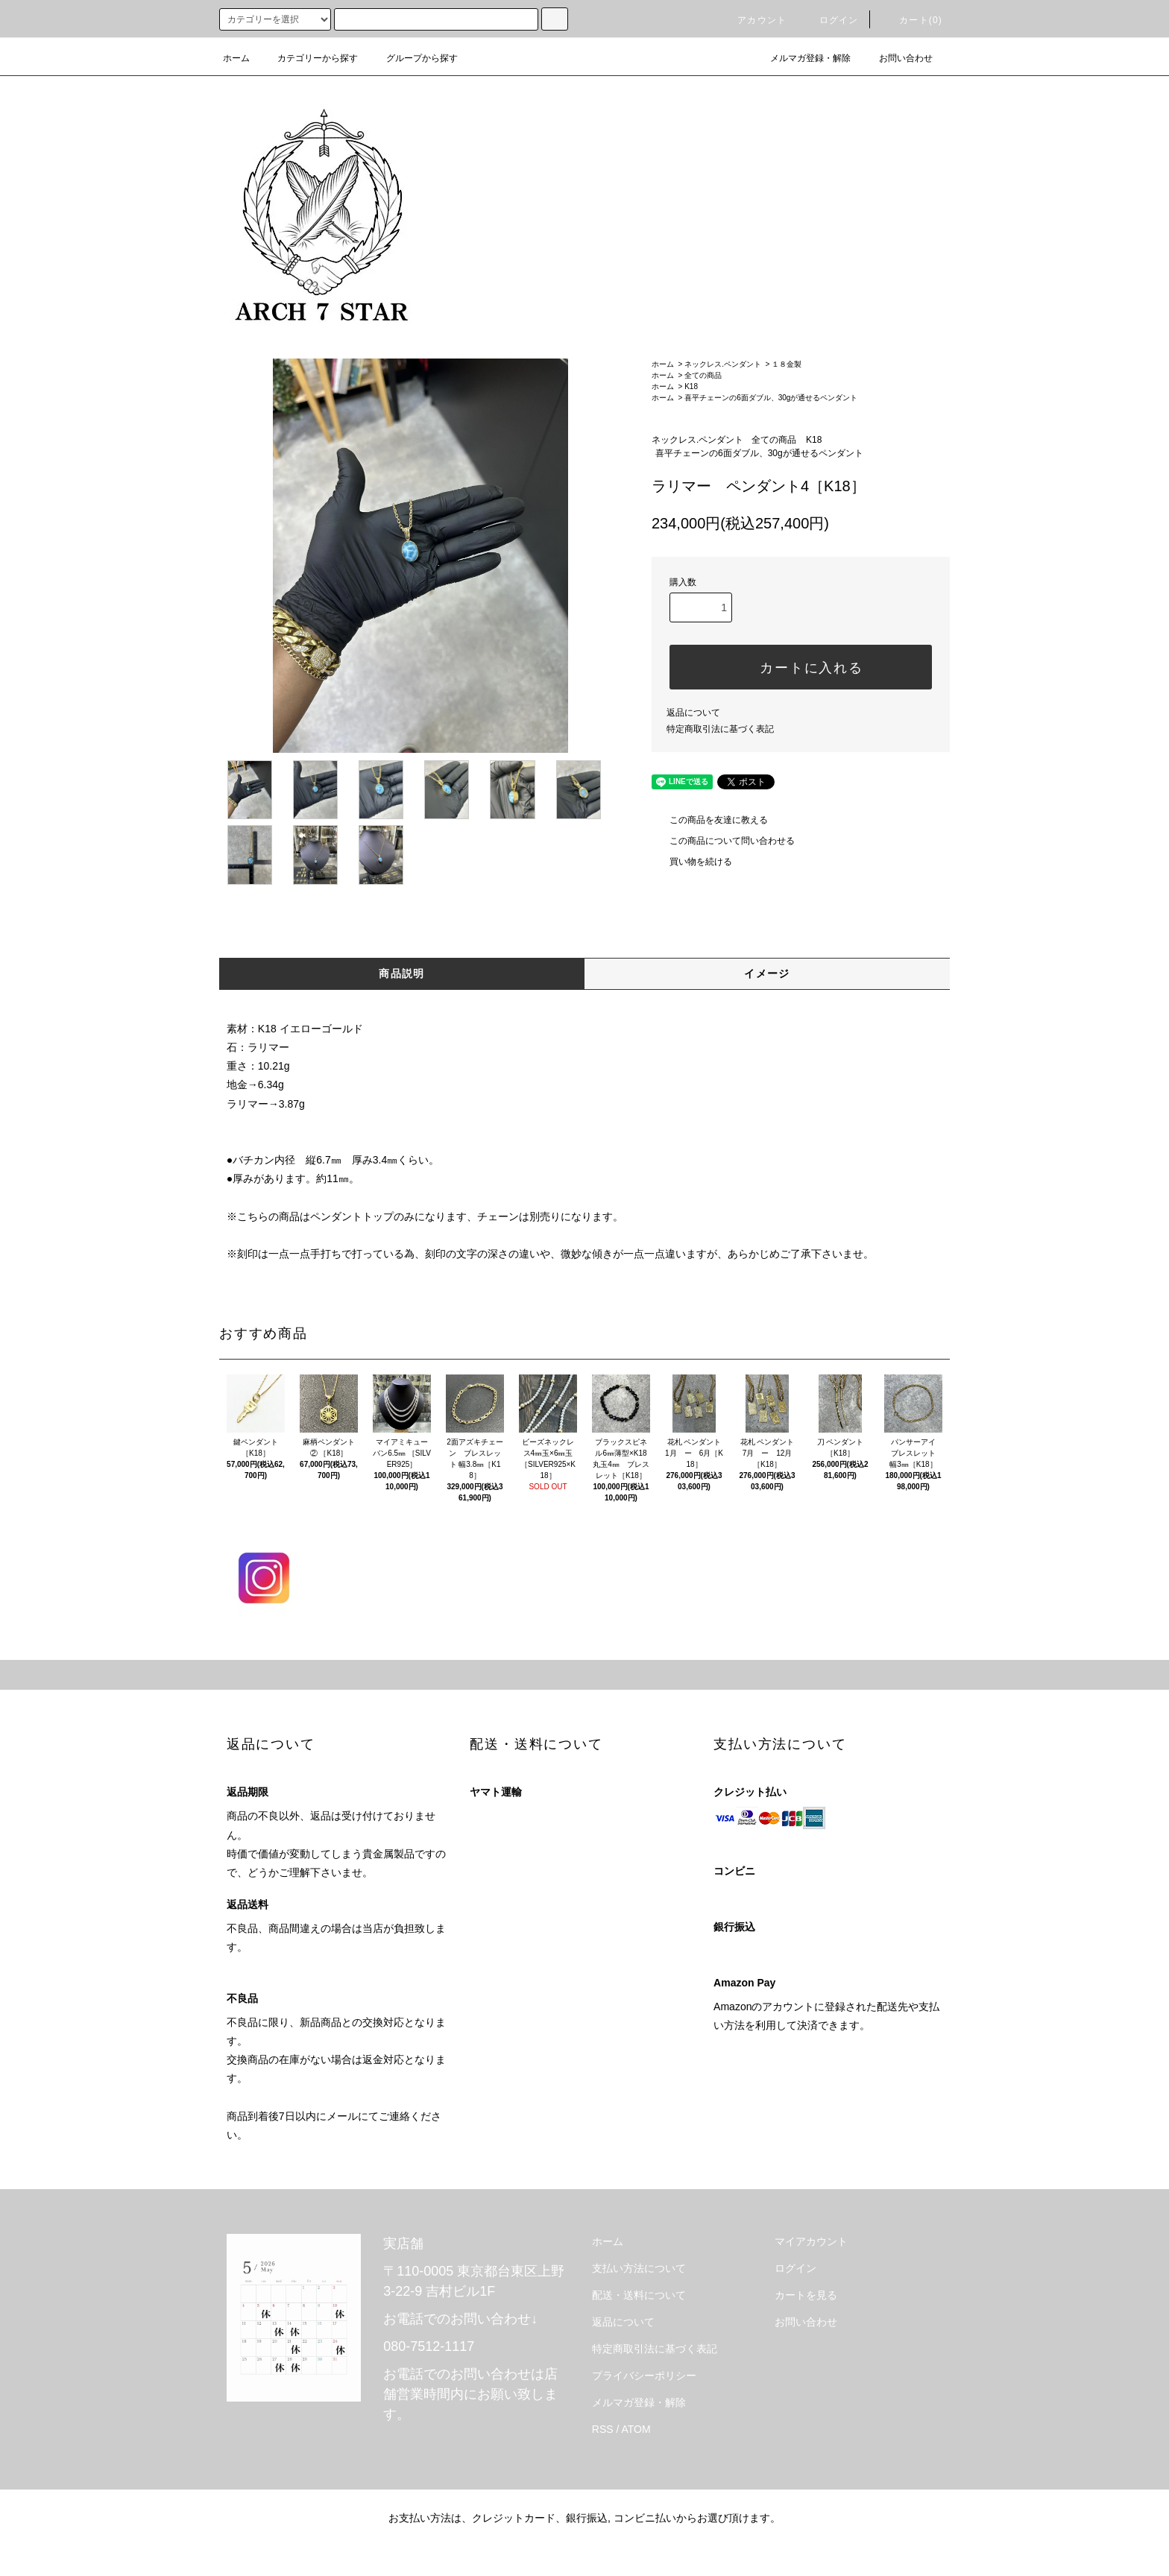 Image resolution: width=1169 pixels, height=2576 pixels. Describe the element at coordinates (639, 2295) in the screenshot. I see `配送・送料について` at that location.